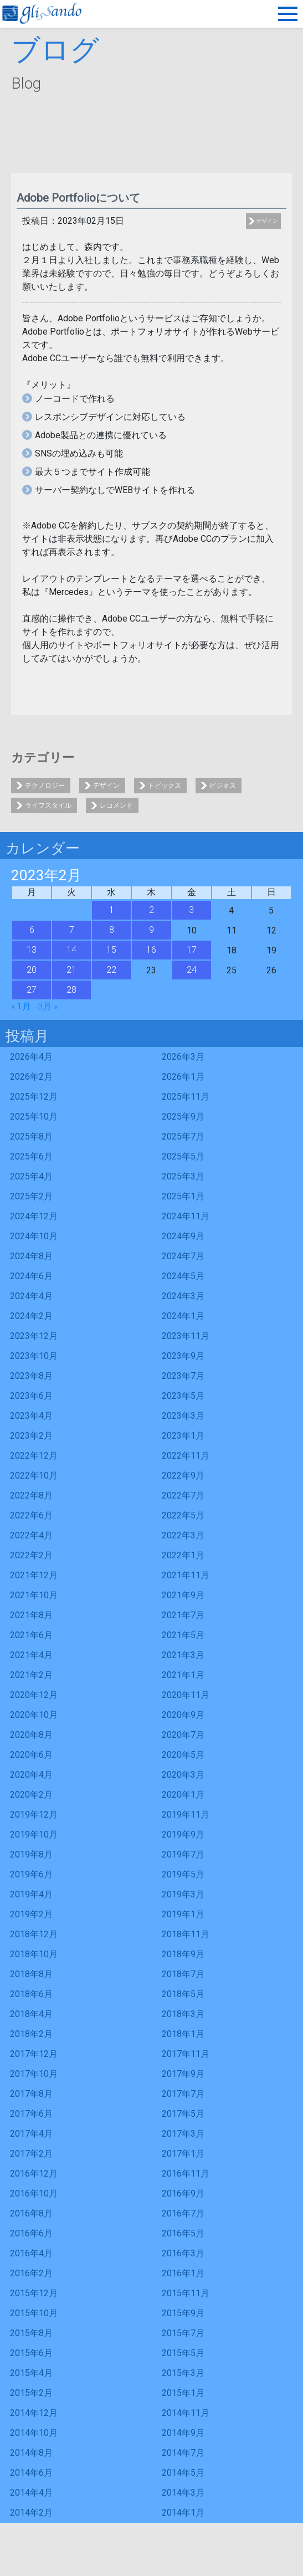 The image size is (303, 2576). I want to click on 2015年9月, so click(183, 2313).